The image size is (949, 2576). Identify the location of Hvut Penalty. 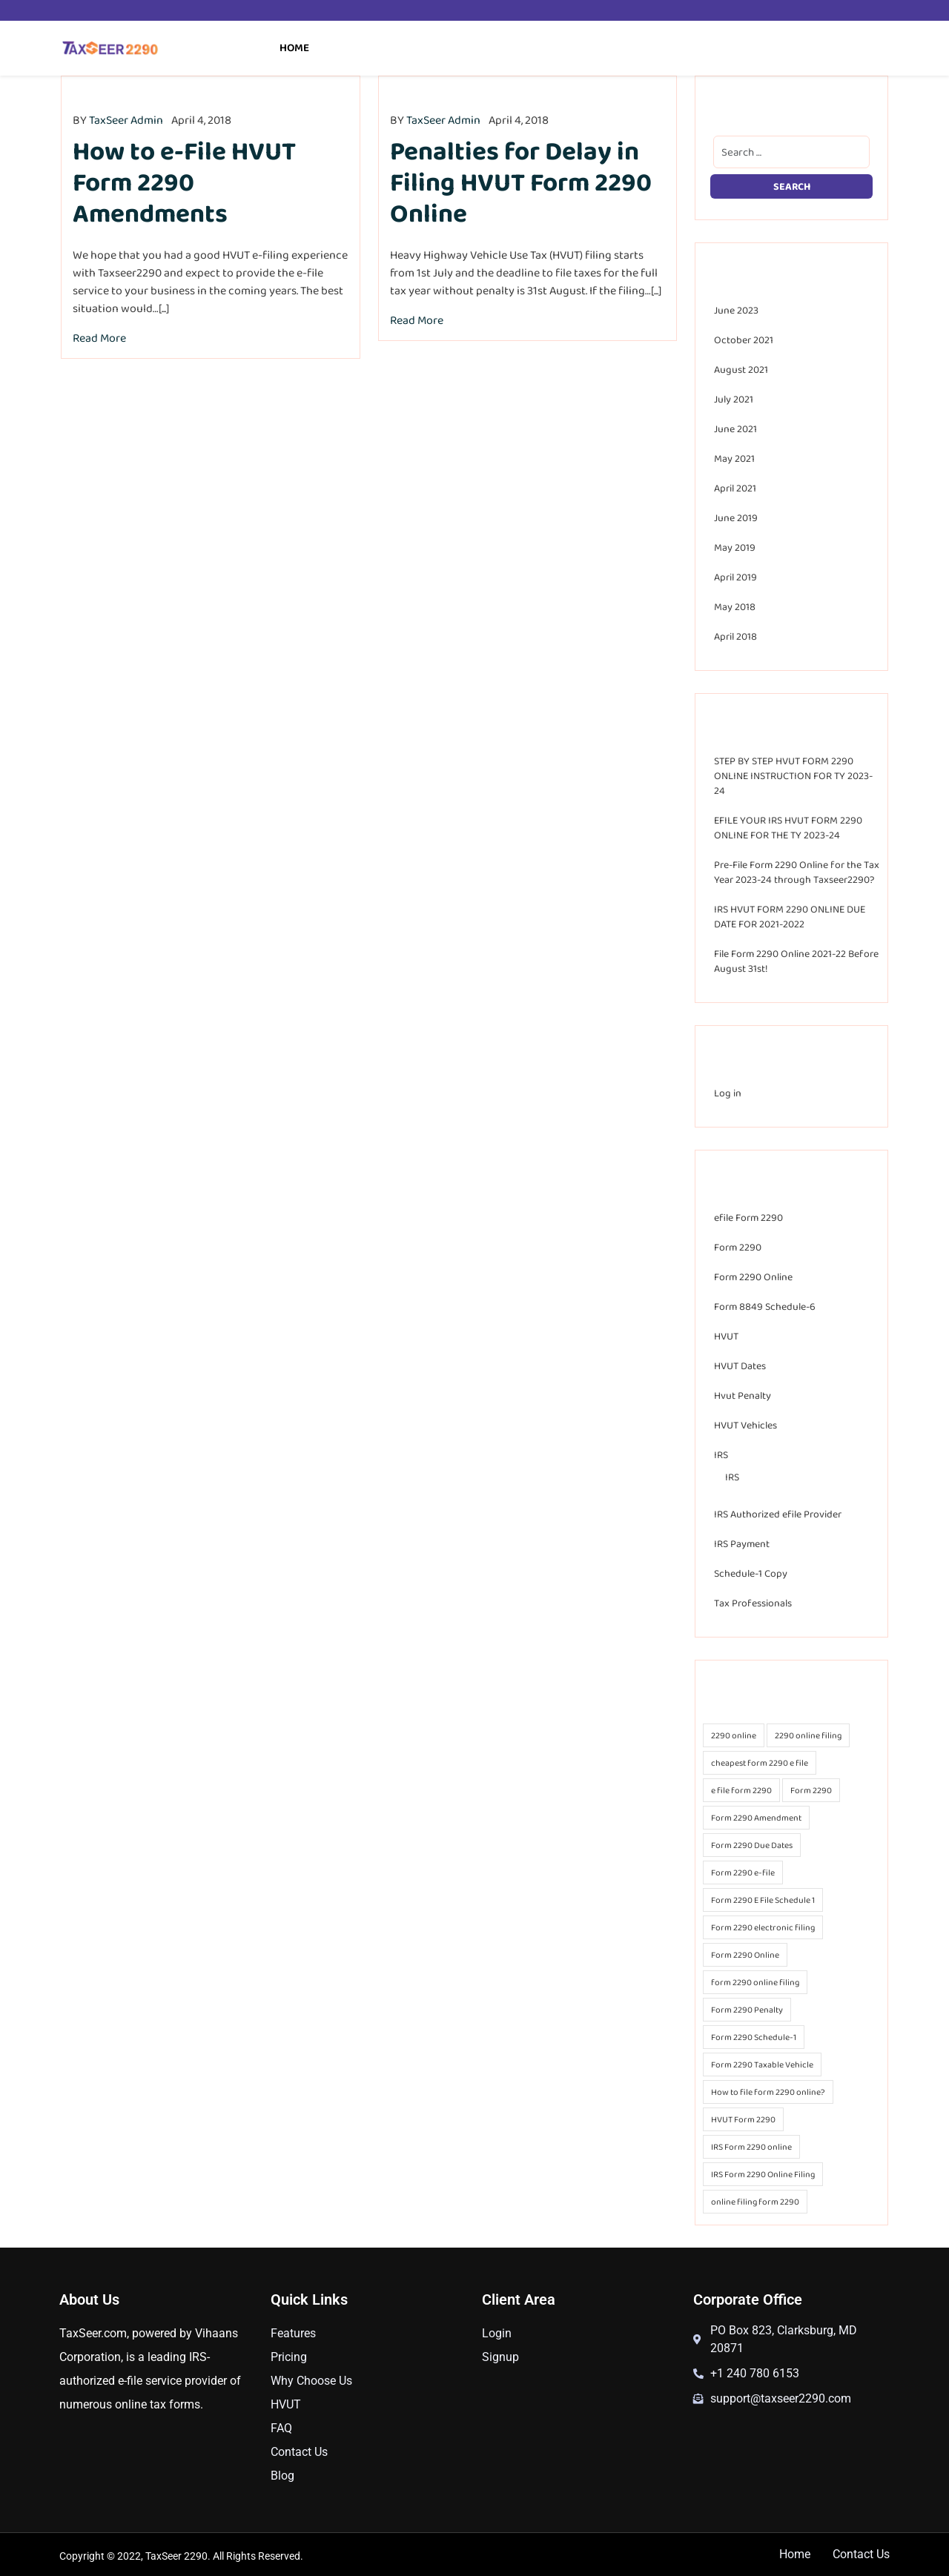
(742, 1395).